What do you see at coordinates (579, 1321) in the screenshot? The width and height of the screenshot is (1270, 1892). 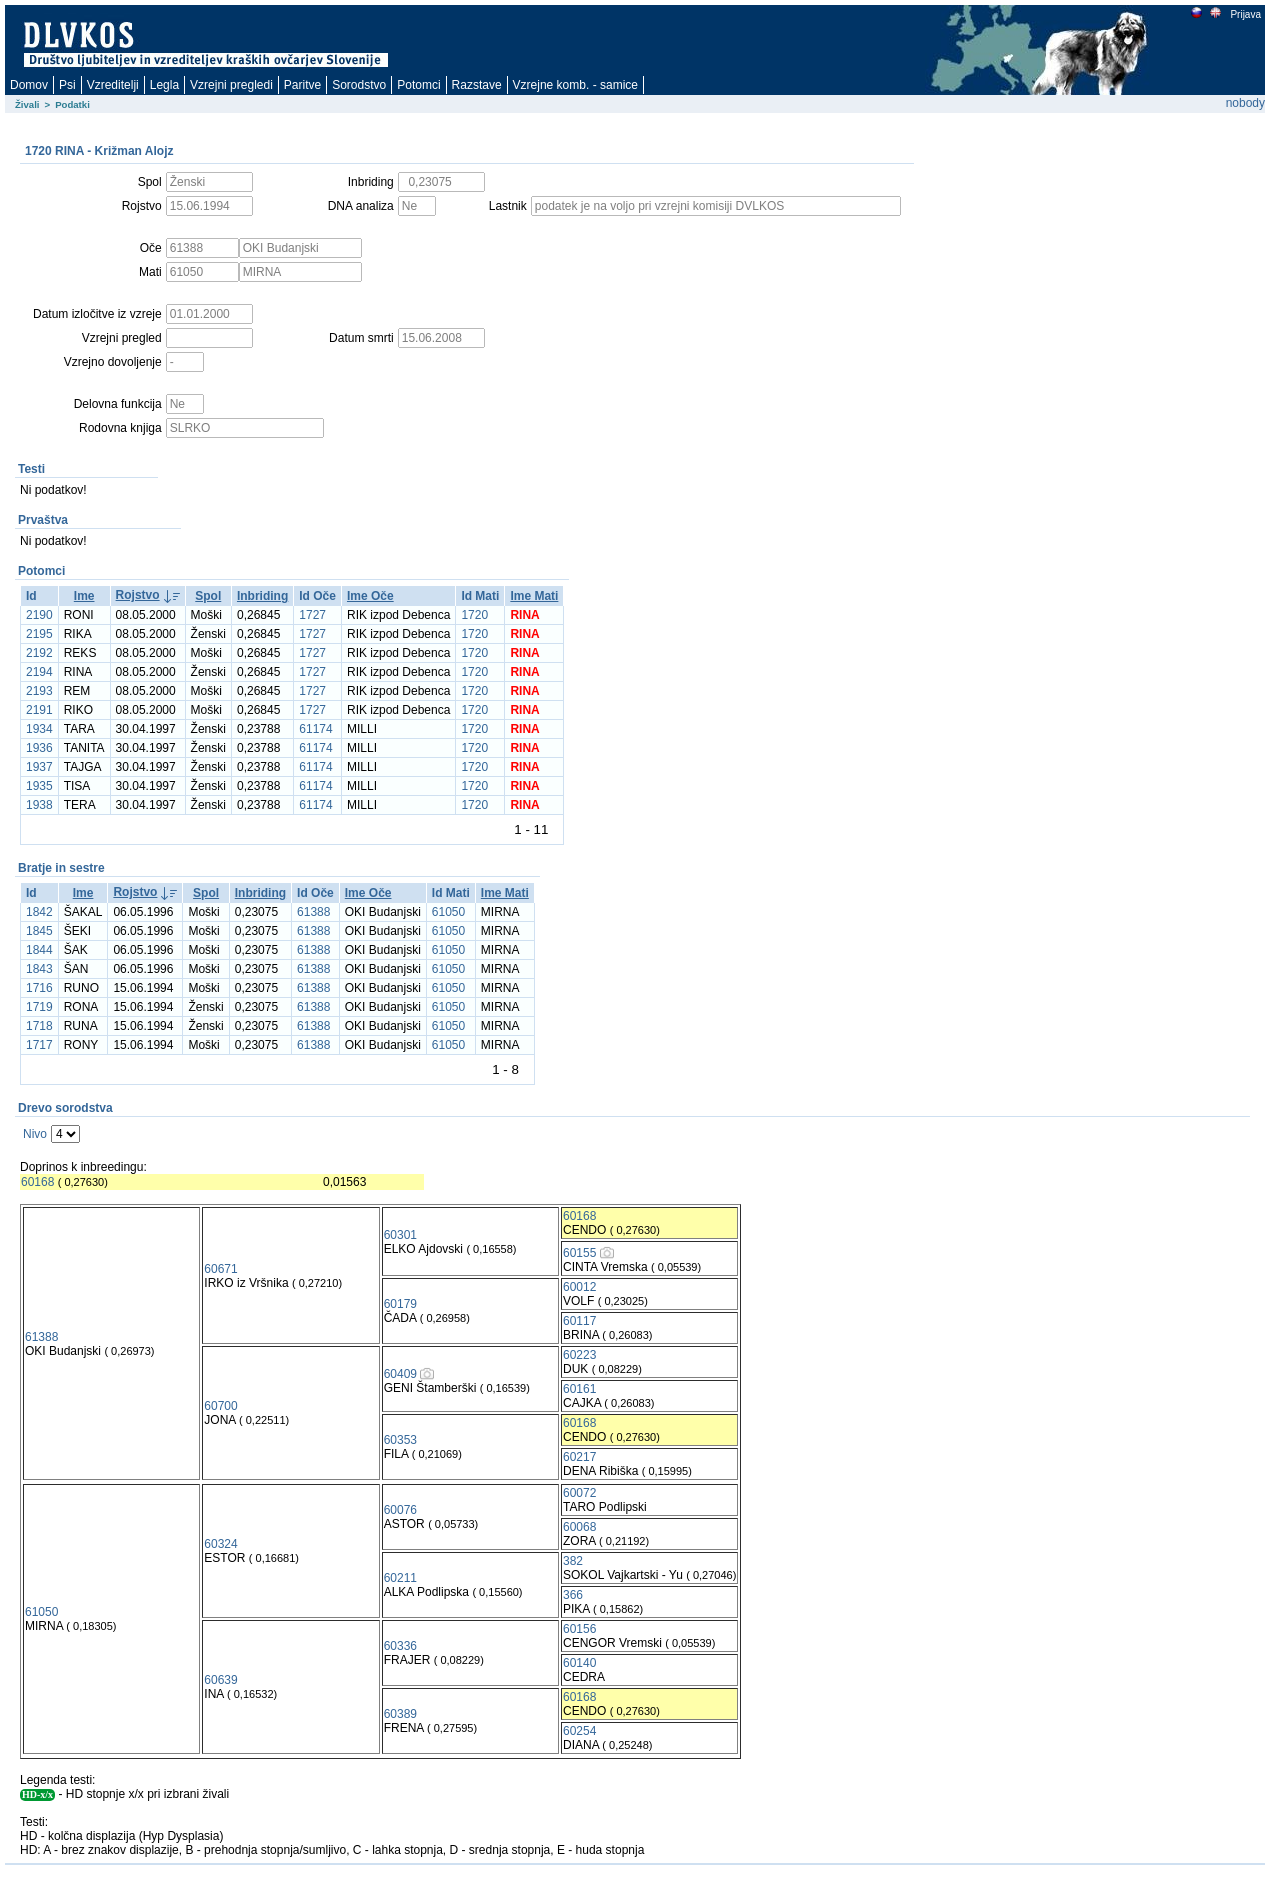 I see `60117` at bounding box center [579, 1321].